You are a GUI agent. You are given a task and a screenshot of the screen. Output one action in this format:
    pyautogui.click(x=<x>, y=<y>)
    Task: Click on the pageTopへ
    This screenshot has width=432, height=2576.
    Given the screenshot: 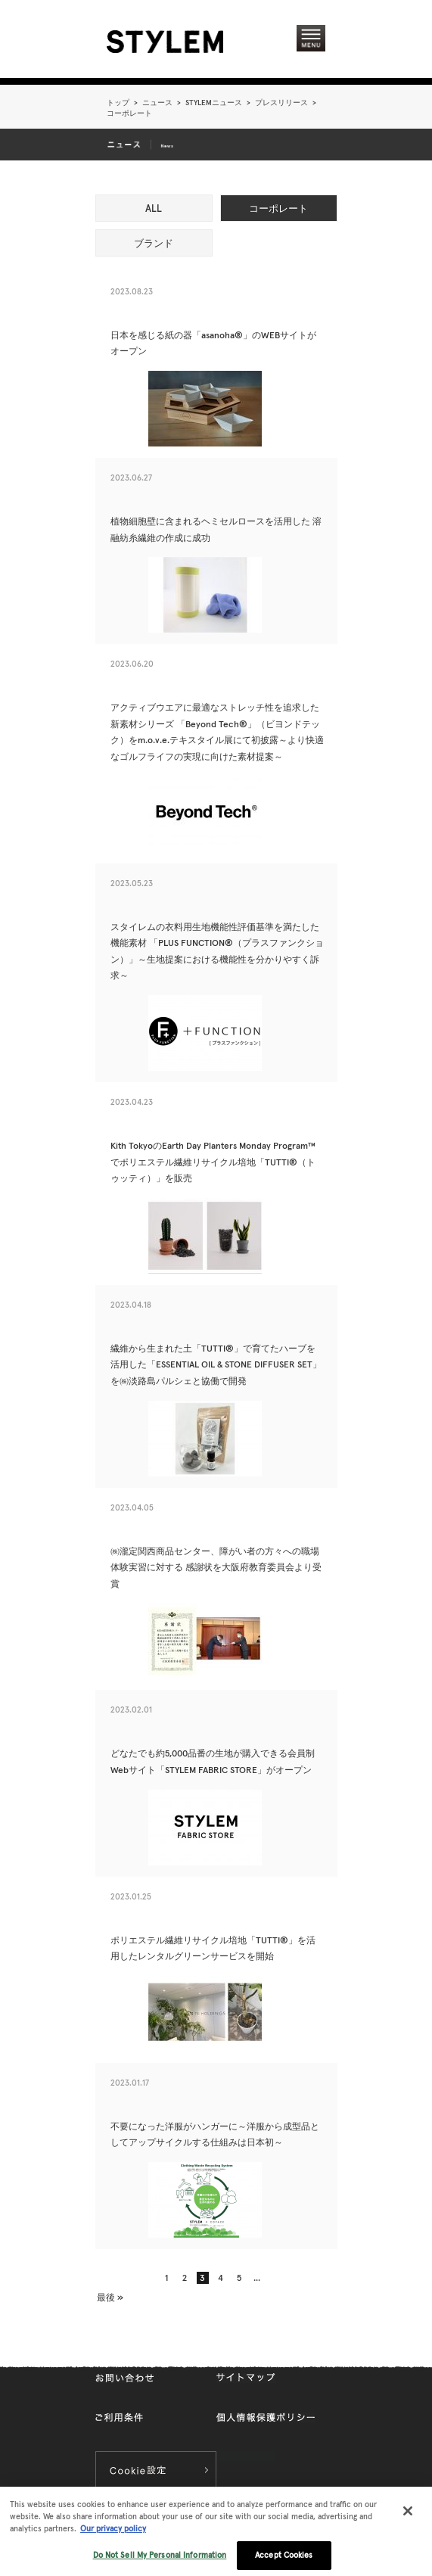 What is the action you would take?
    pyautogui.click(x=291, y=2344)
    